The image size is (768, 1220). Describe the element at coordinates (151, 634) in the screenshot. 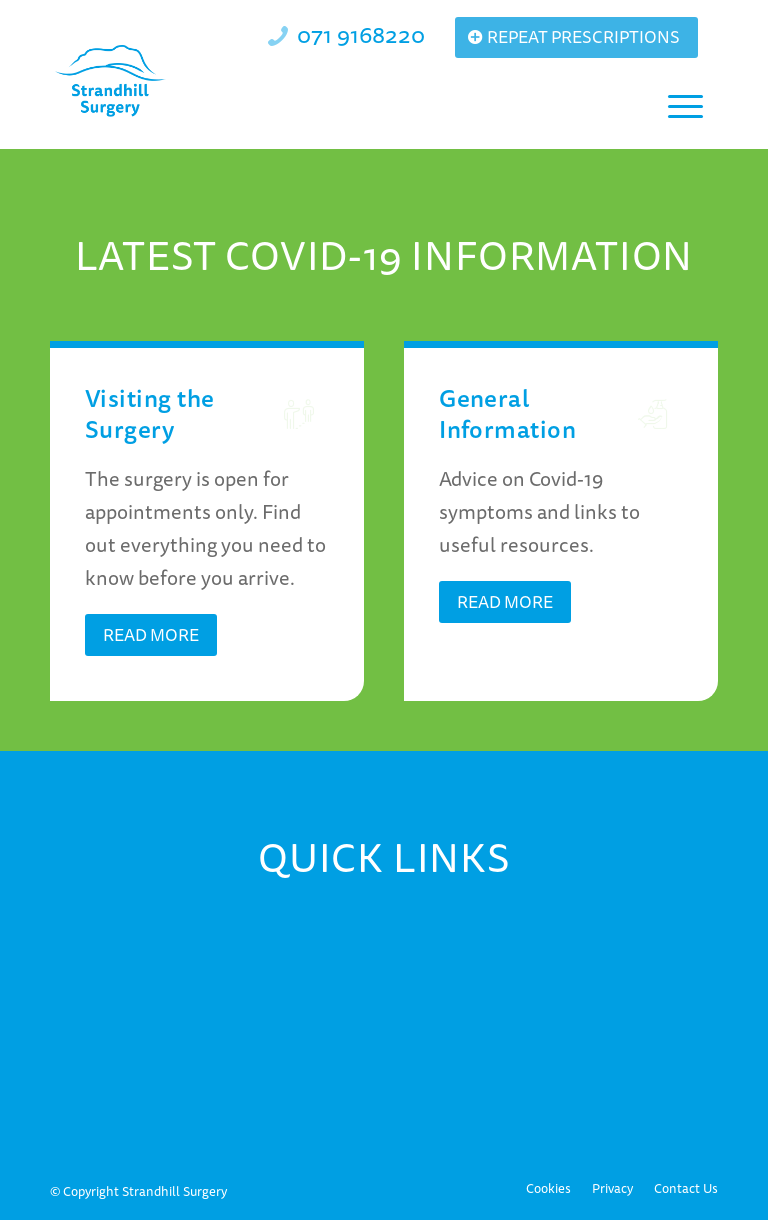

I see `[Read More]` at that location.